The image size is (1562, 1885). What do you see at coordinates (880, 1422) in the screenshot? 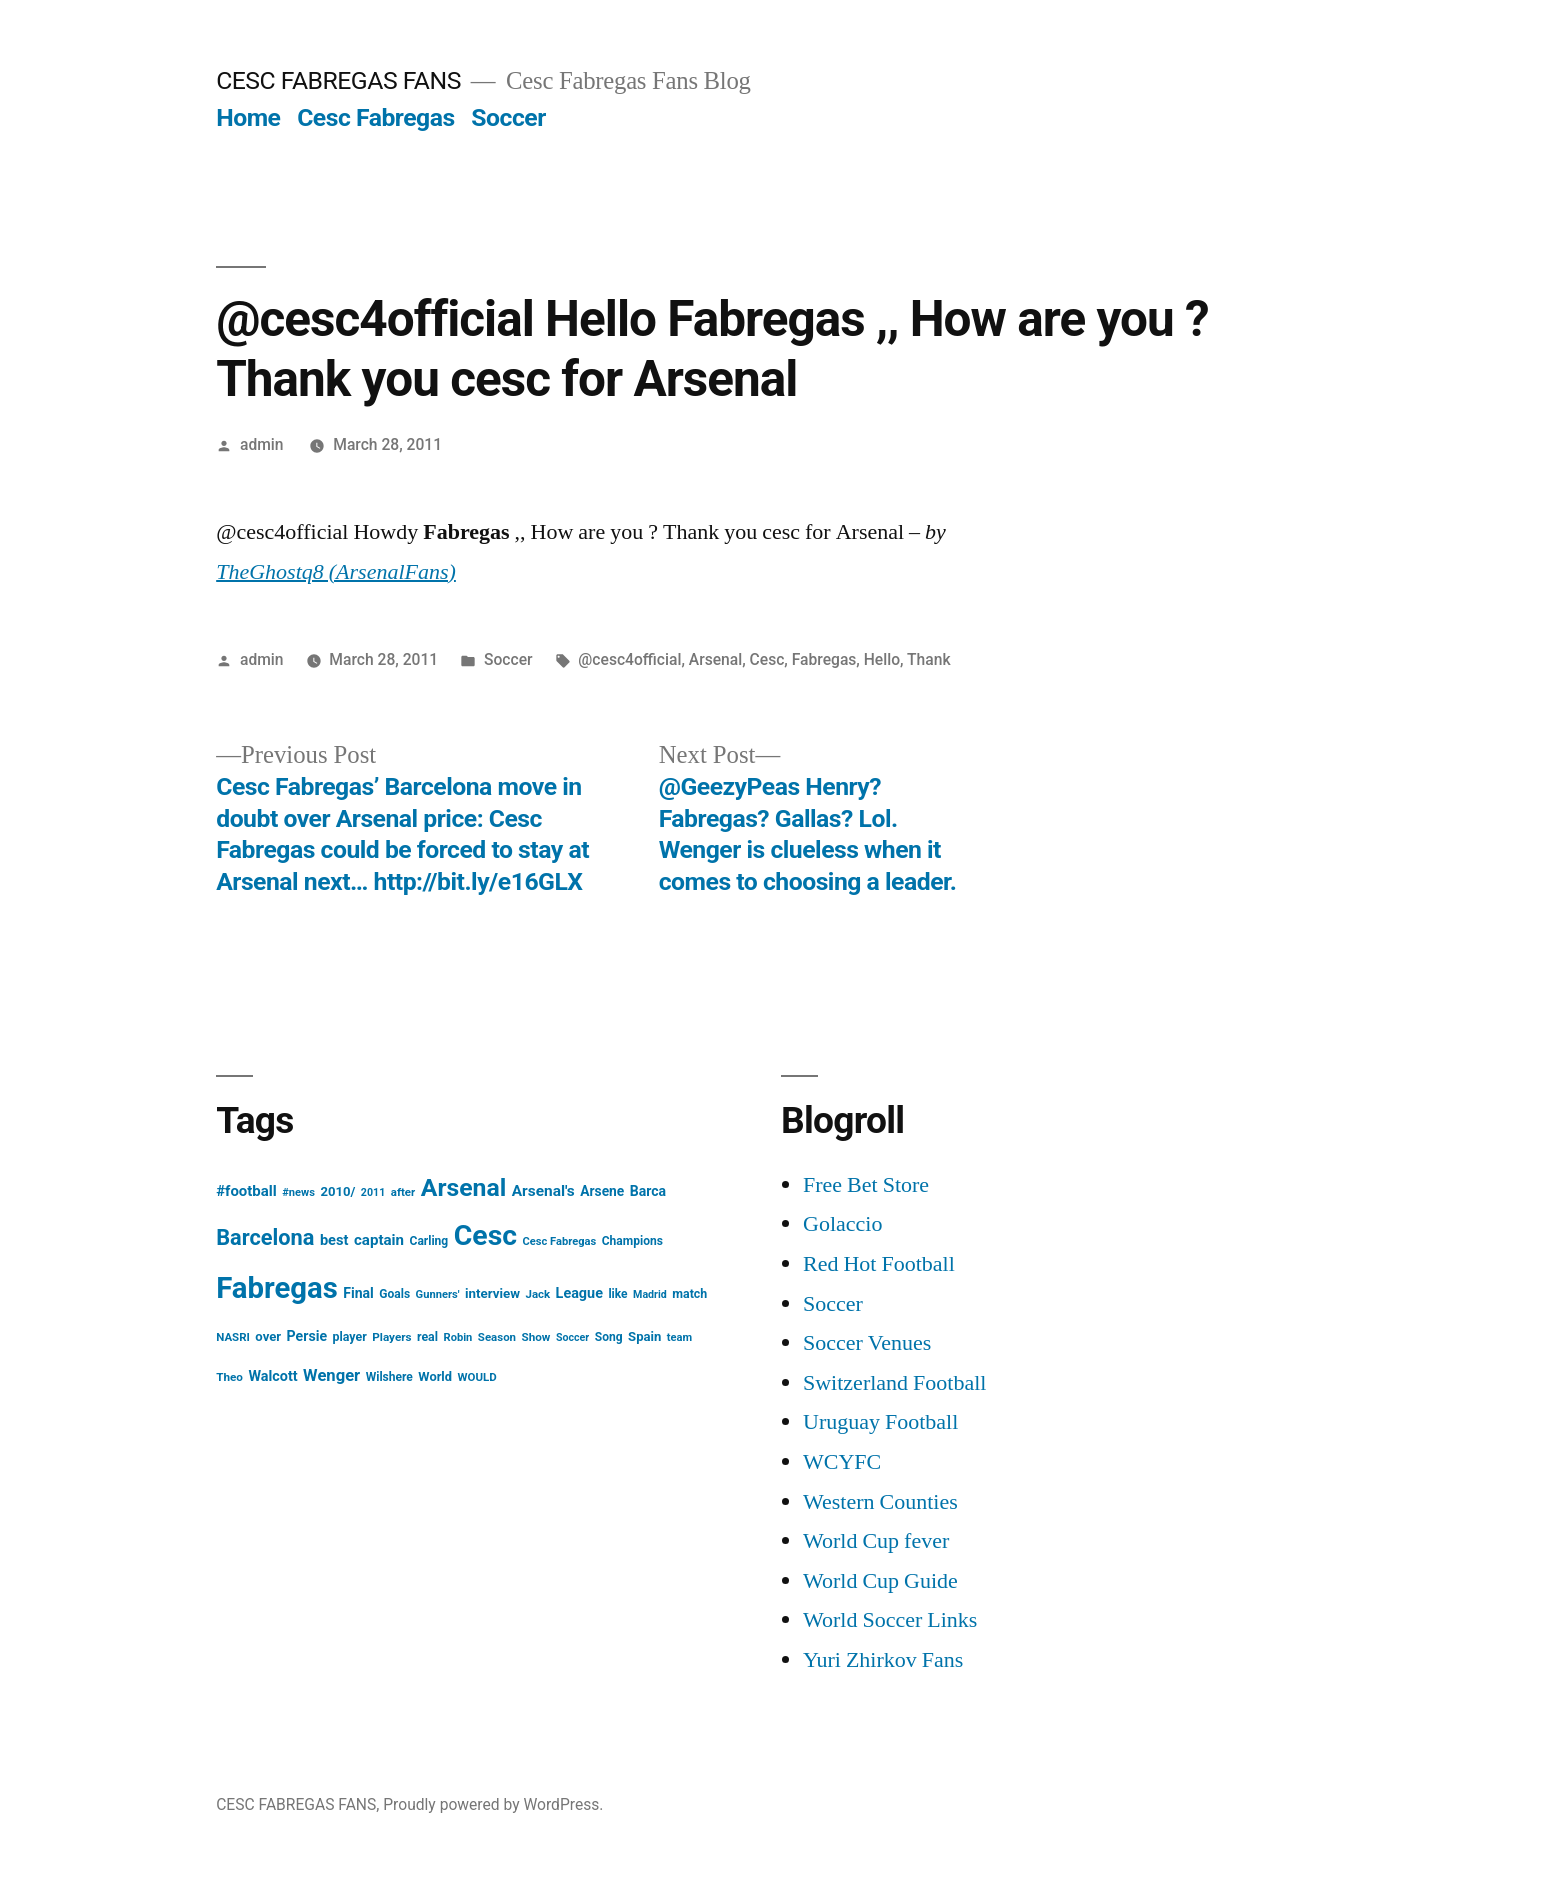
I see `Uruguay Football` at bounding box center [880, 1422].